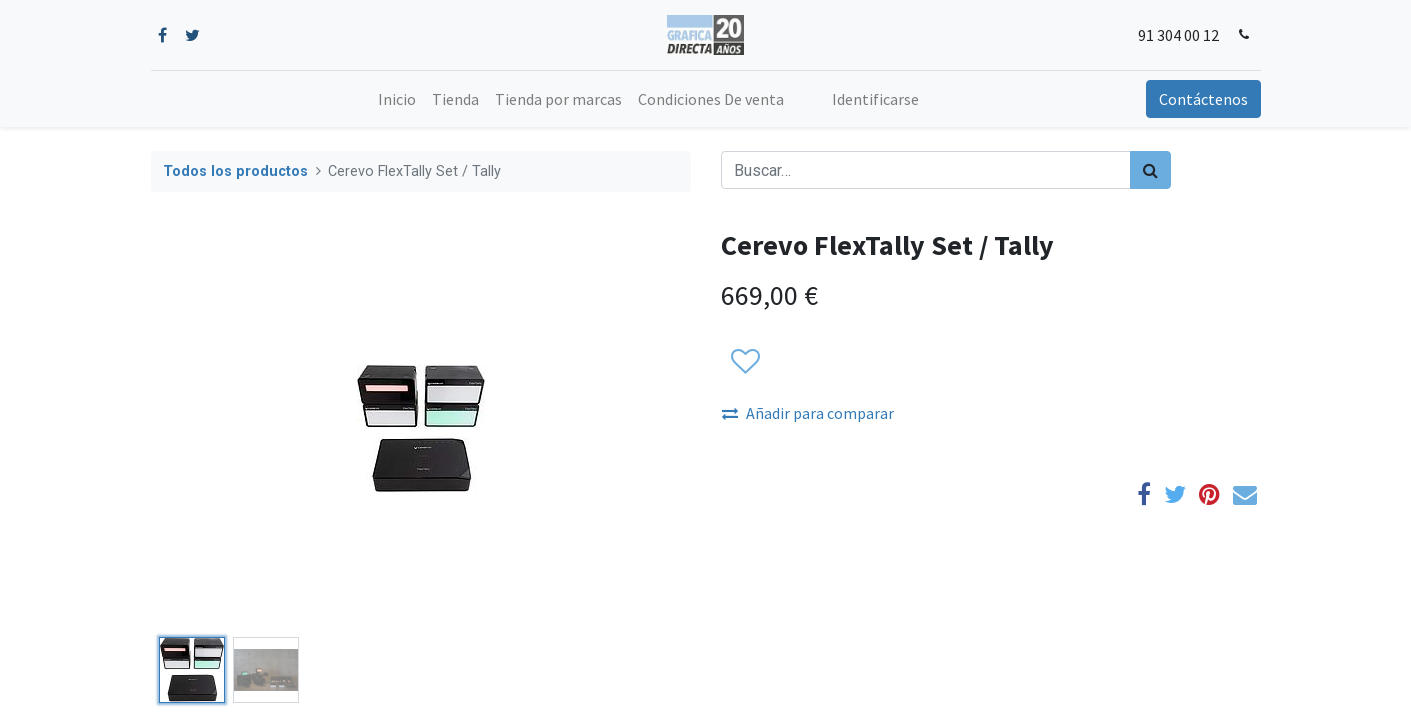  What do you see at coordinates (397, 99) in the screenshot?
I see `[menuitem]` at bounding box center [397, 99].